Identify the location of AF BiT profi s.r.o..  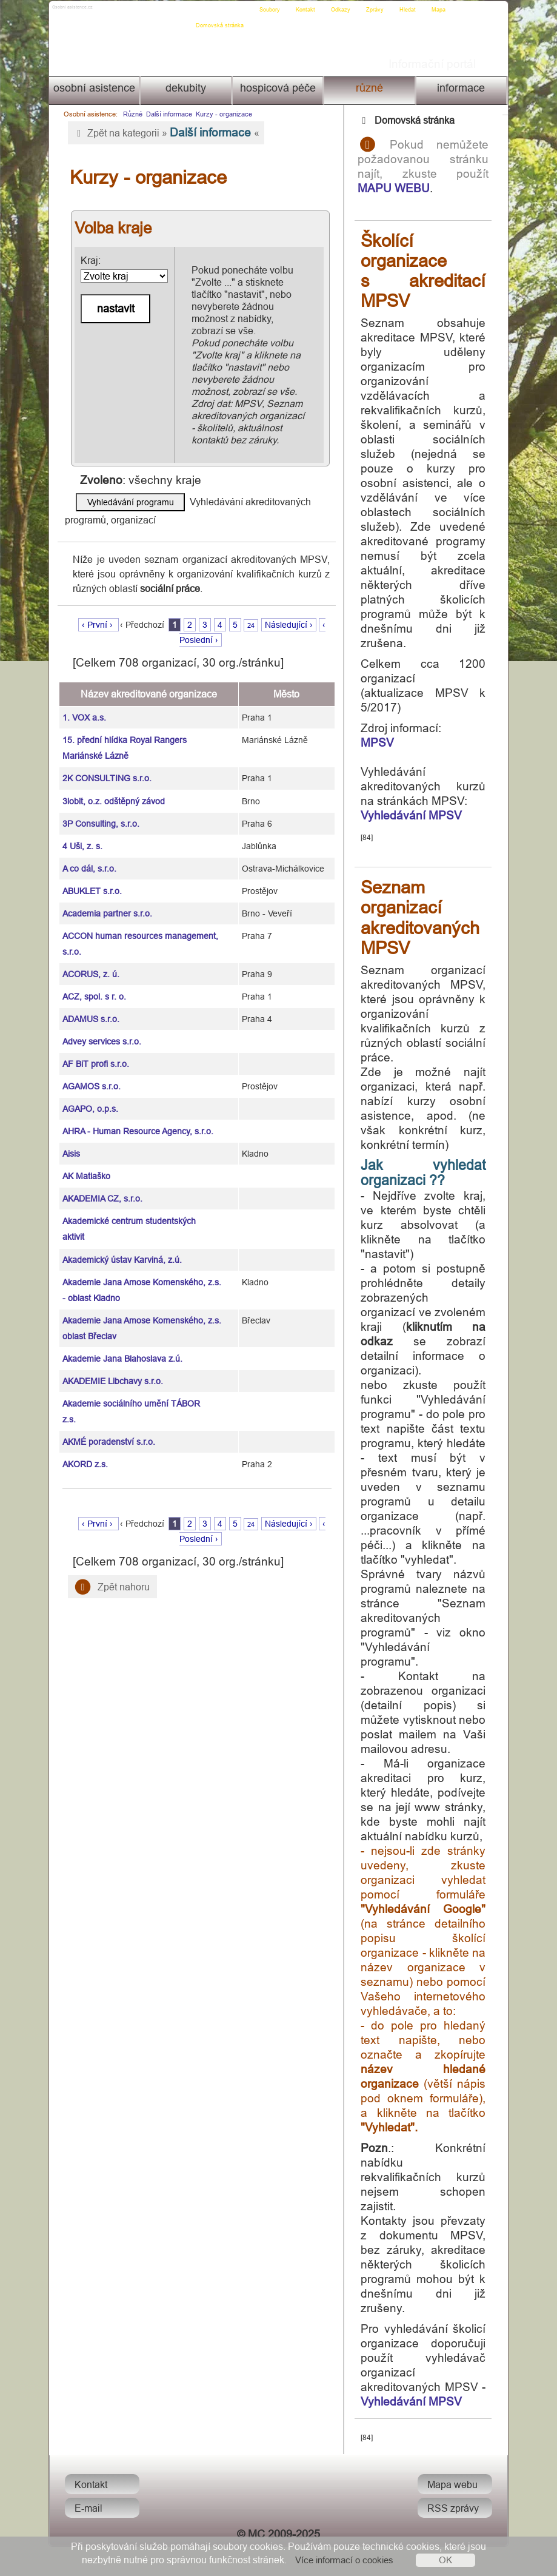
(94, 1052).